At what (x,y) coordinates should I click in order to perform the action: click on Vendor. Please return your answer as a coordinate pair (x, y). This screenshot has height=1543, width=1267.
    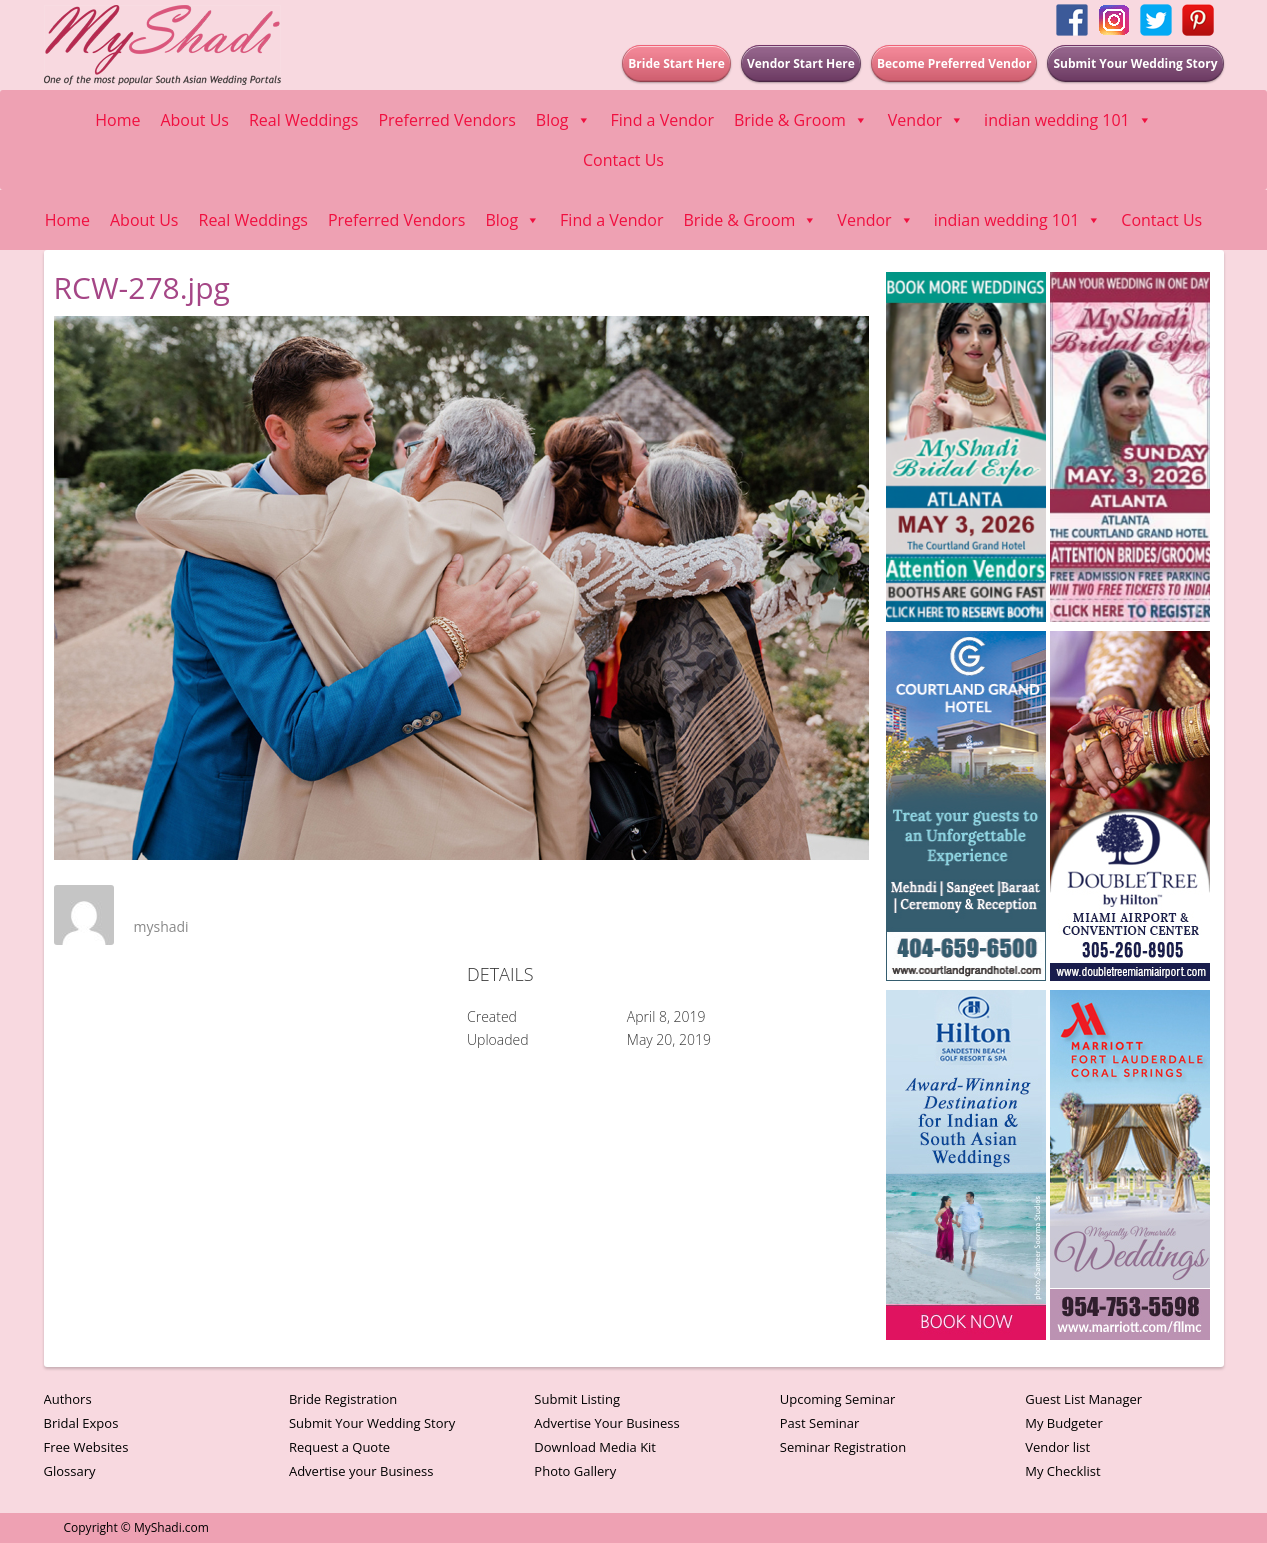
    Looking at the image, I should click on (926, 120).